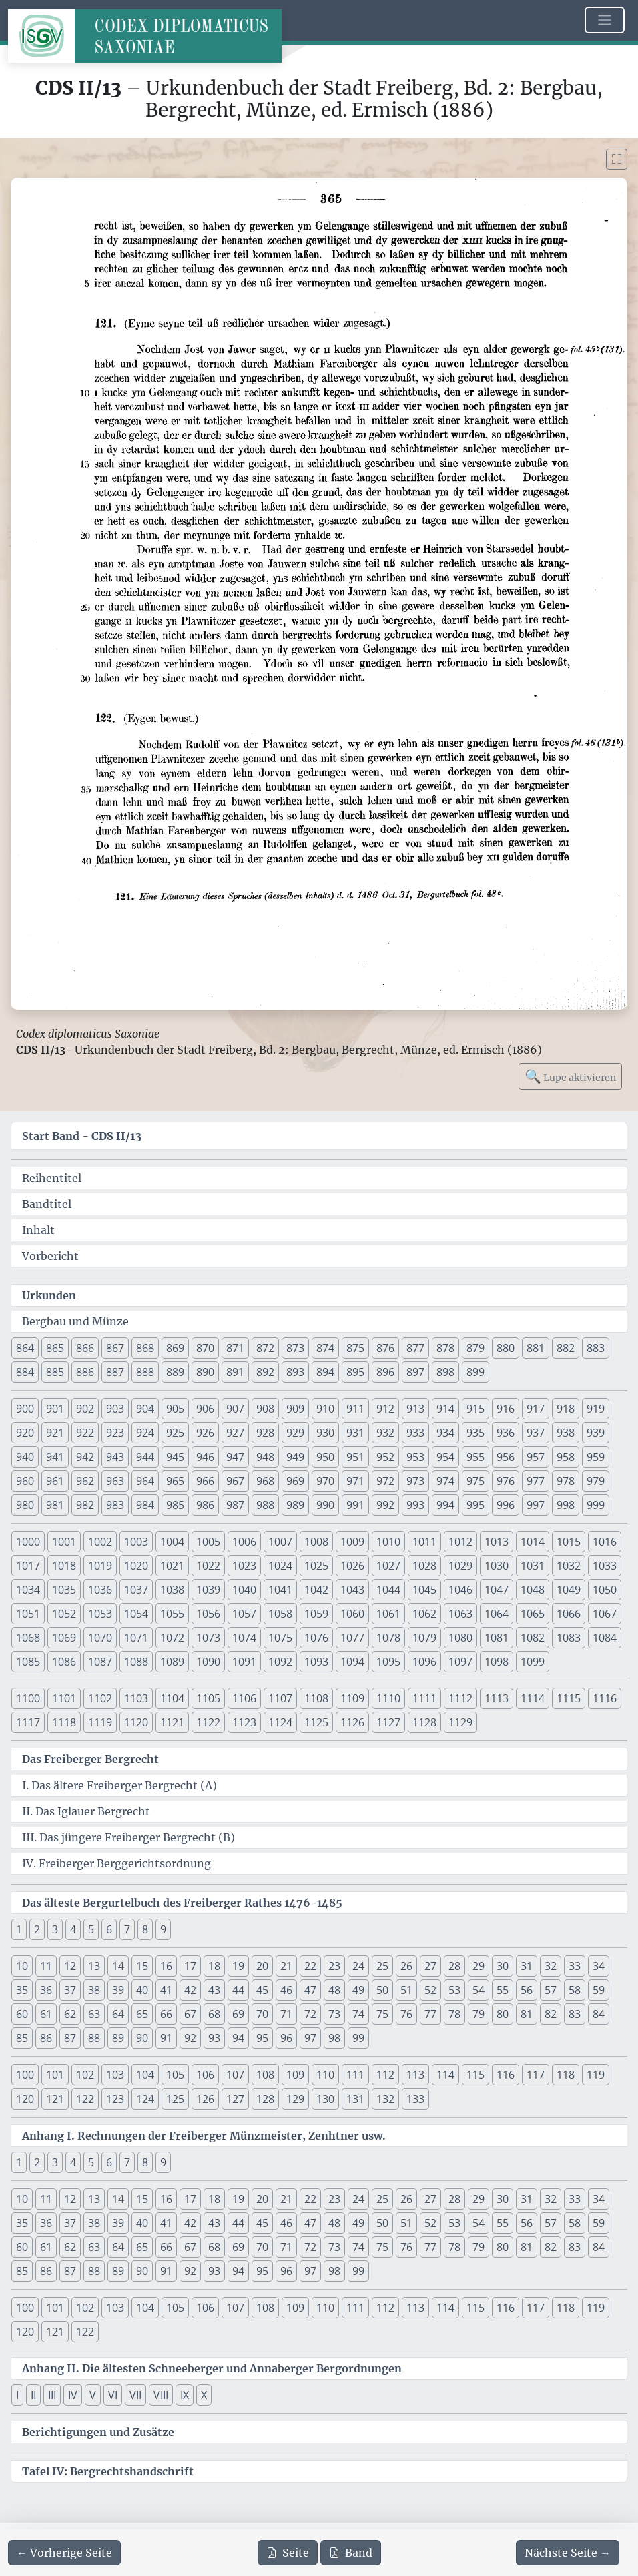 The width and height of the screenshot is (638, 2576). Describe the element at coordinates (136, 1565) in the screenshot. I see `1020 [button]` at that location.